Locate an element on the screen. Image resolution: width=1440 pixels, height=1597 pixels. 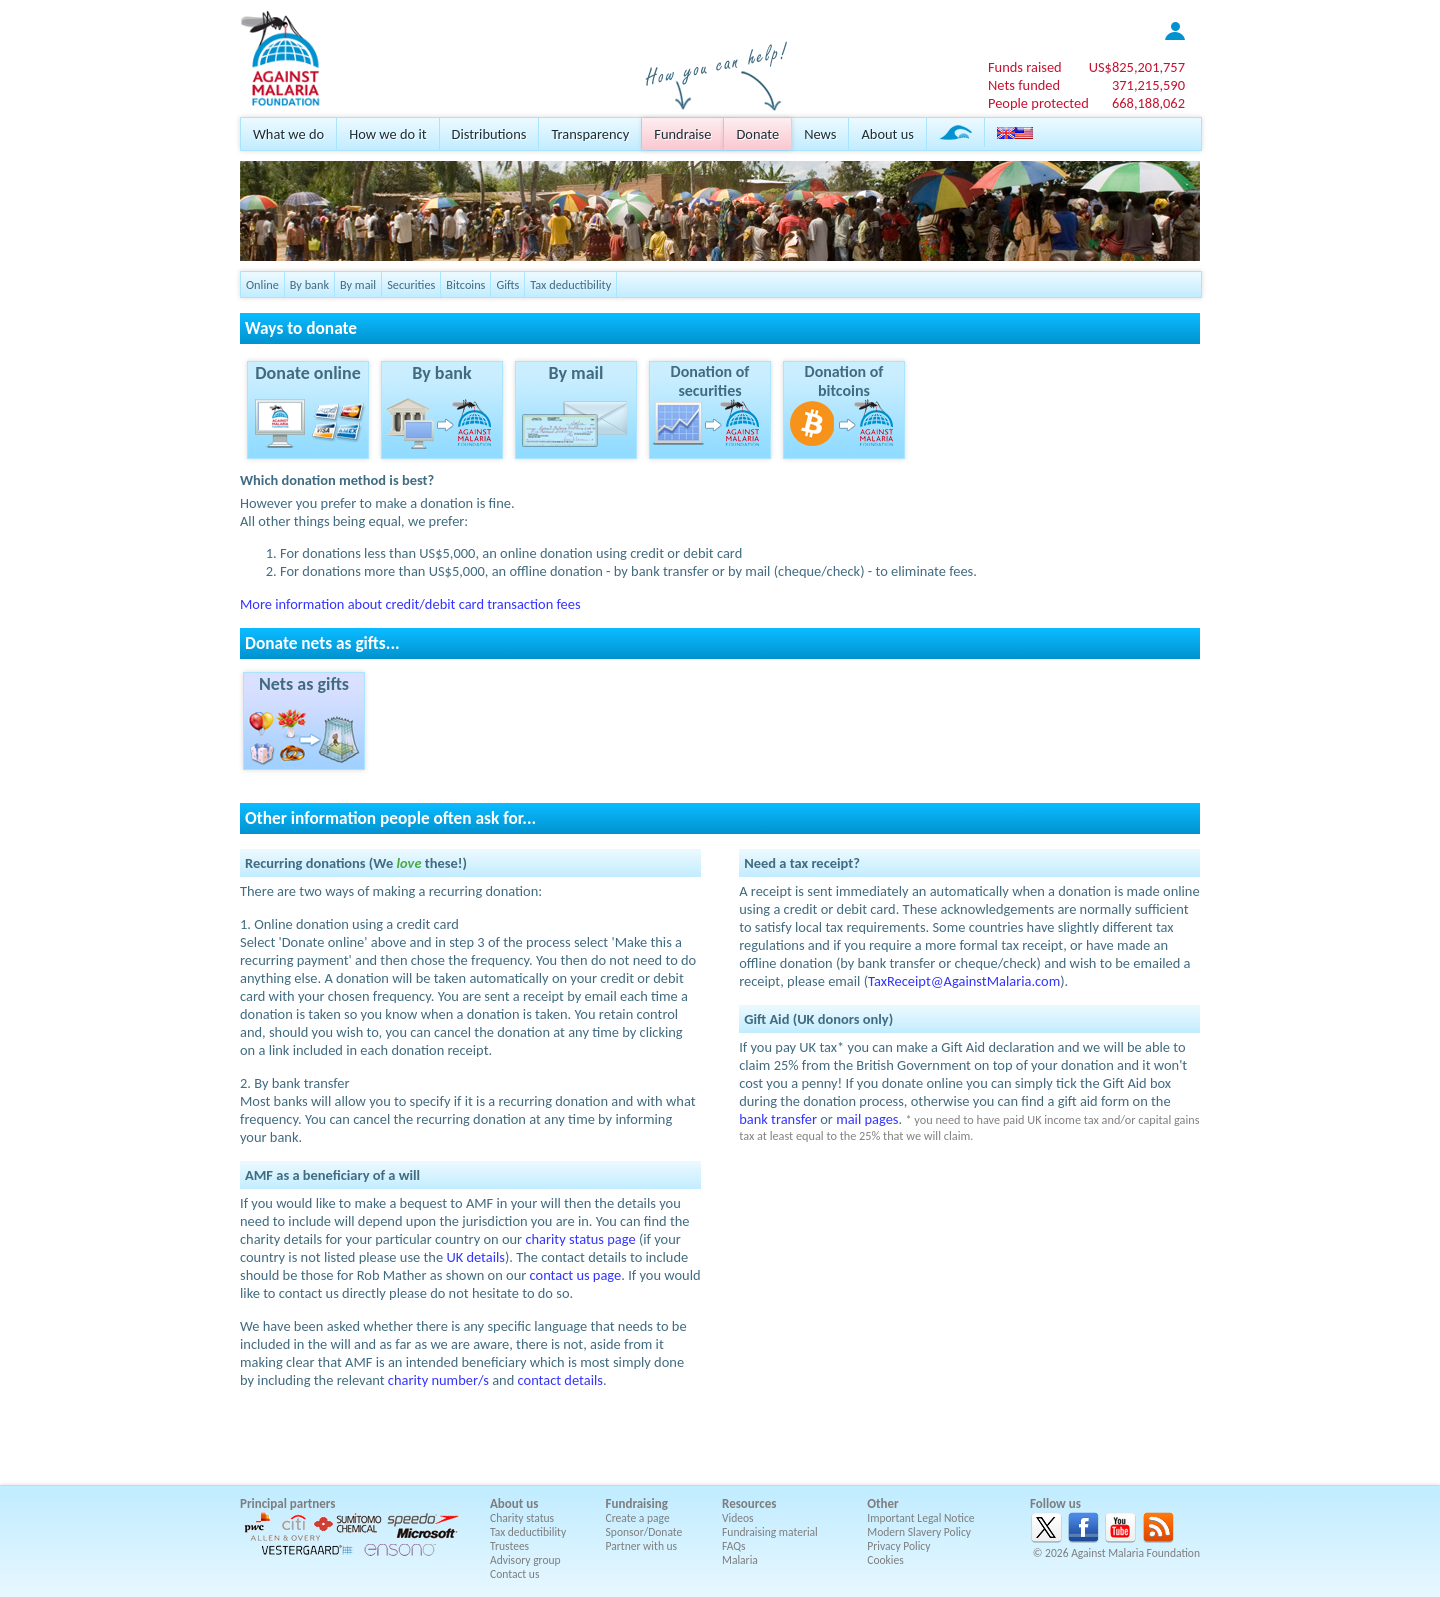
Funds raised is located at coordinates (1025, 67).